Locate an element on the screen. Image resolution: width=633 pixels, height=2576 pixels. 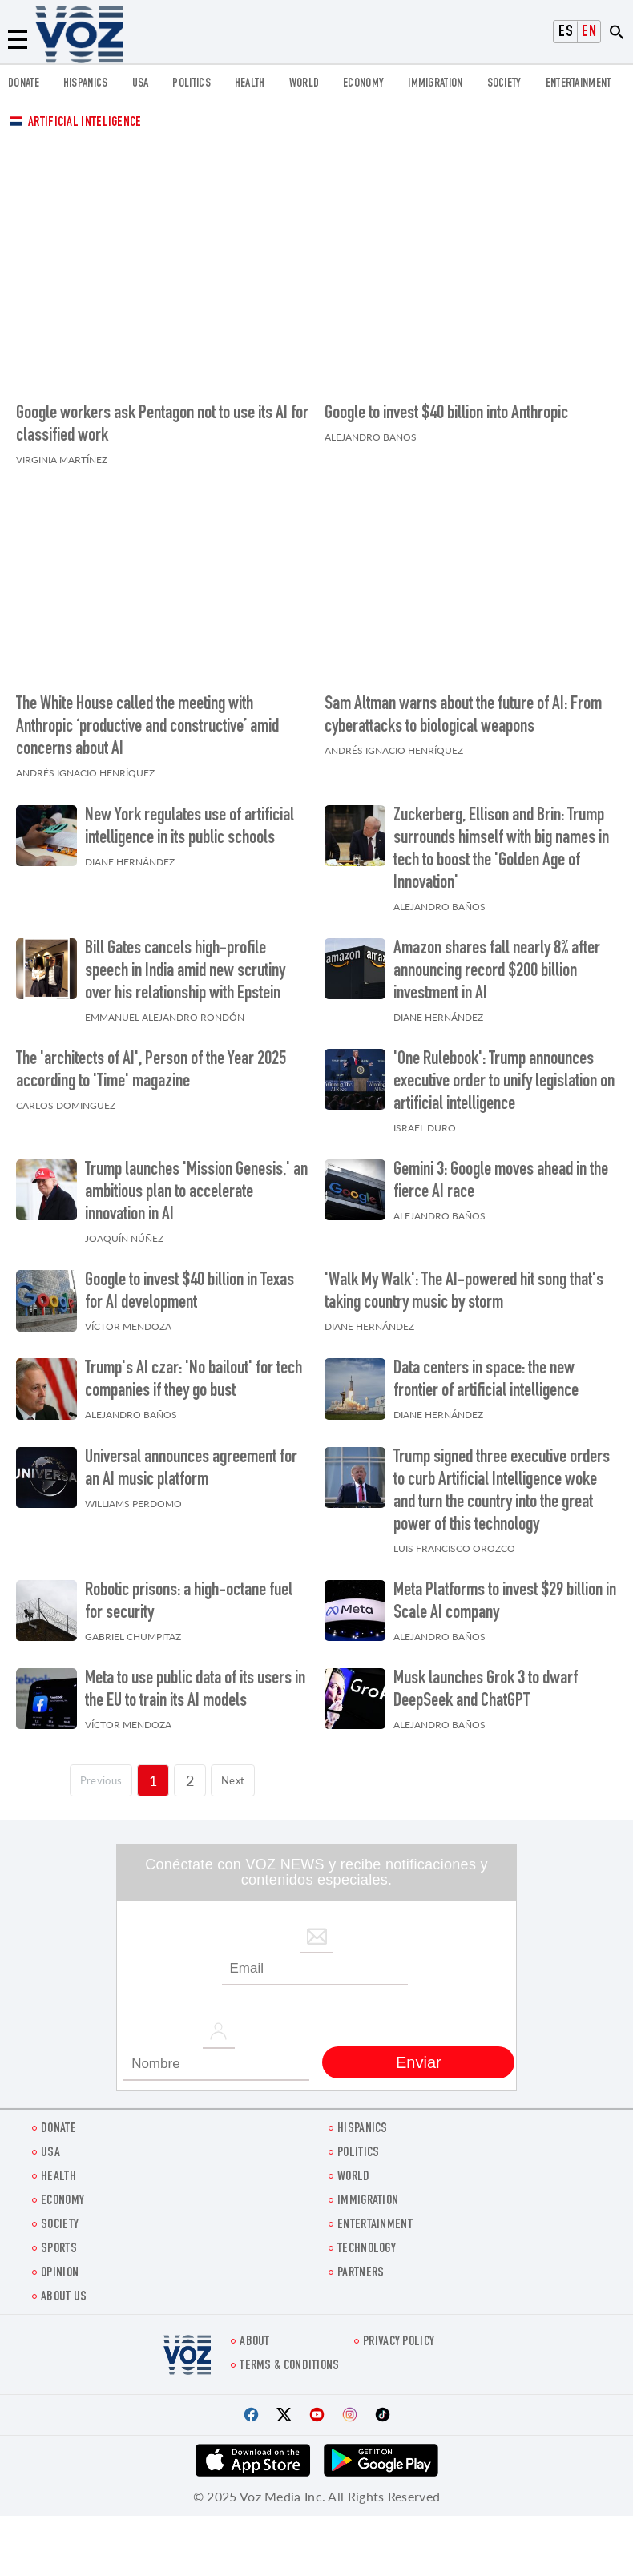
hispanics is located at coordinates (85, 84).